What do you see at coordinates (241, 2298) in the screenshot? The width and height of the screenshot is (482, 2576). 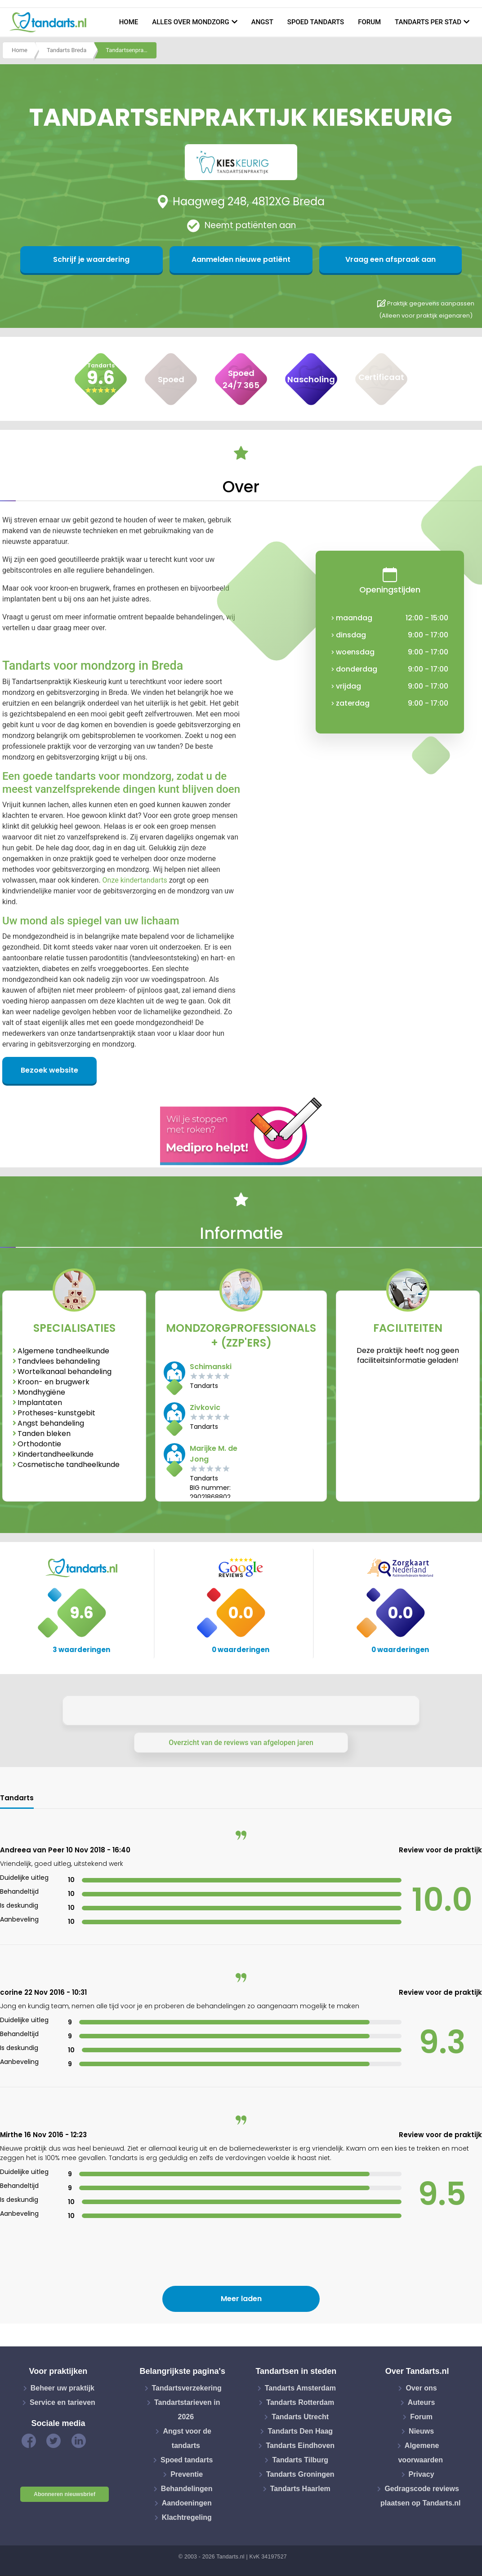 I see `Meer laden` at bounding box center [241, 2298].